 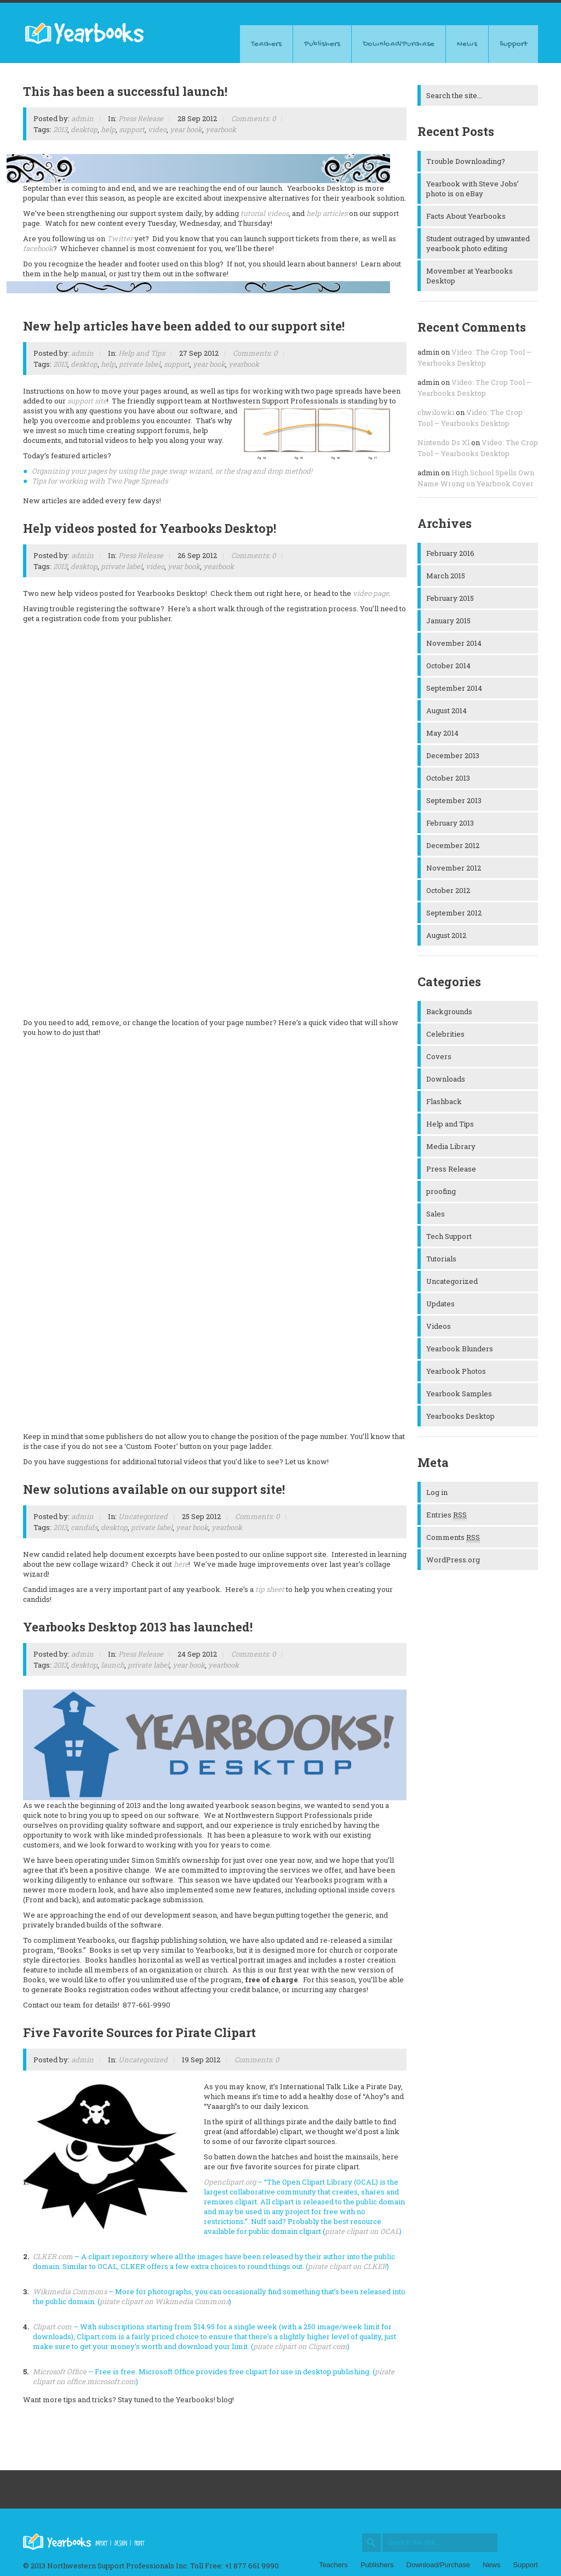 I want to click on Clipart.com, so click(x=52, y=2327).